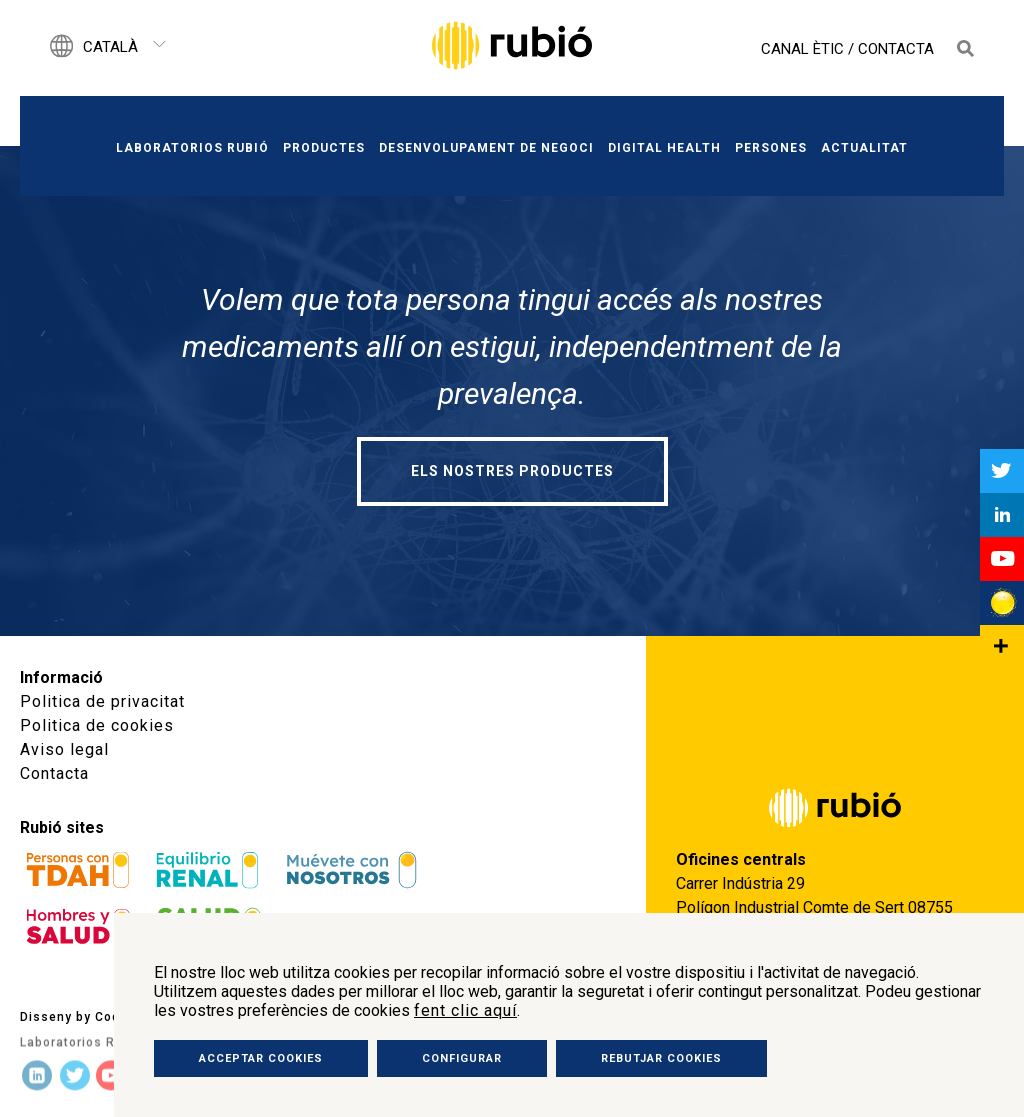 This screenshot has height=1117, width=1024. Describe the element at coordinates (64, 749) in the screenshot. I see `Aviso legal` at that location.